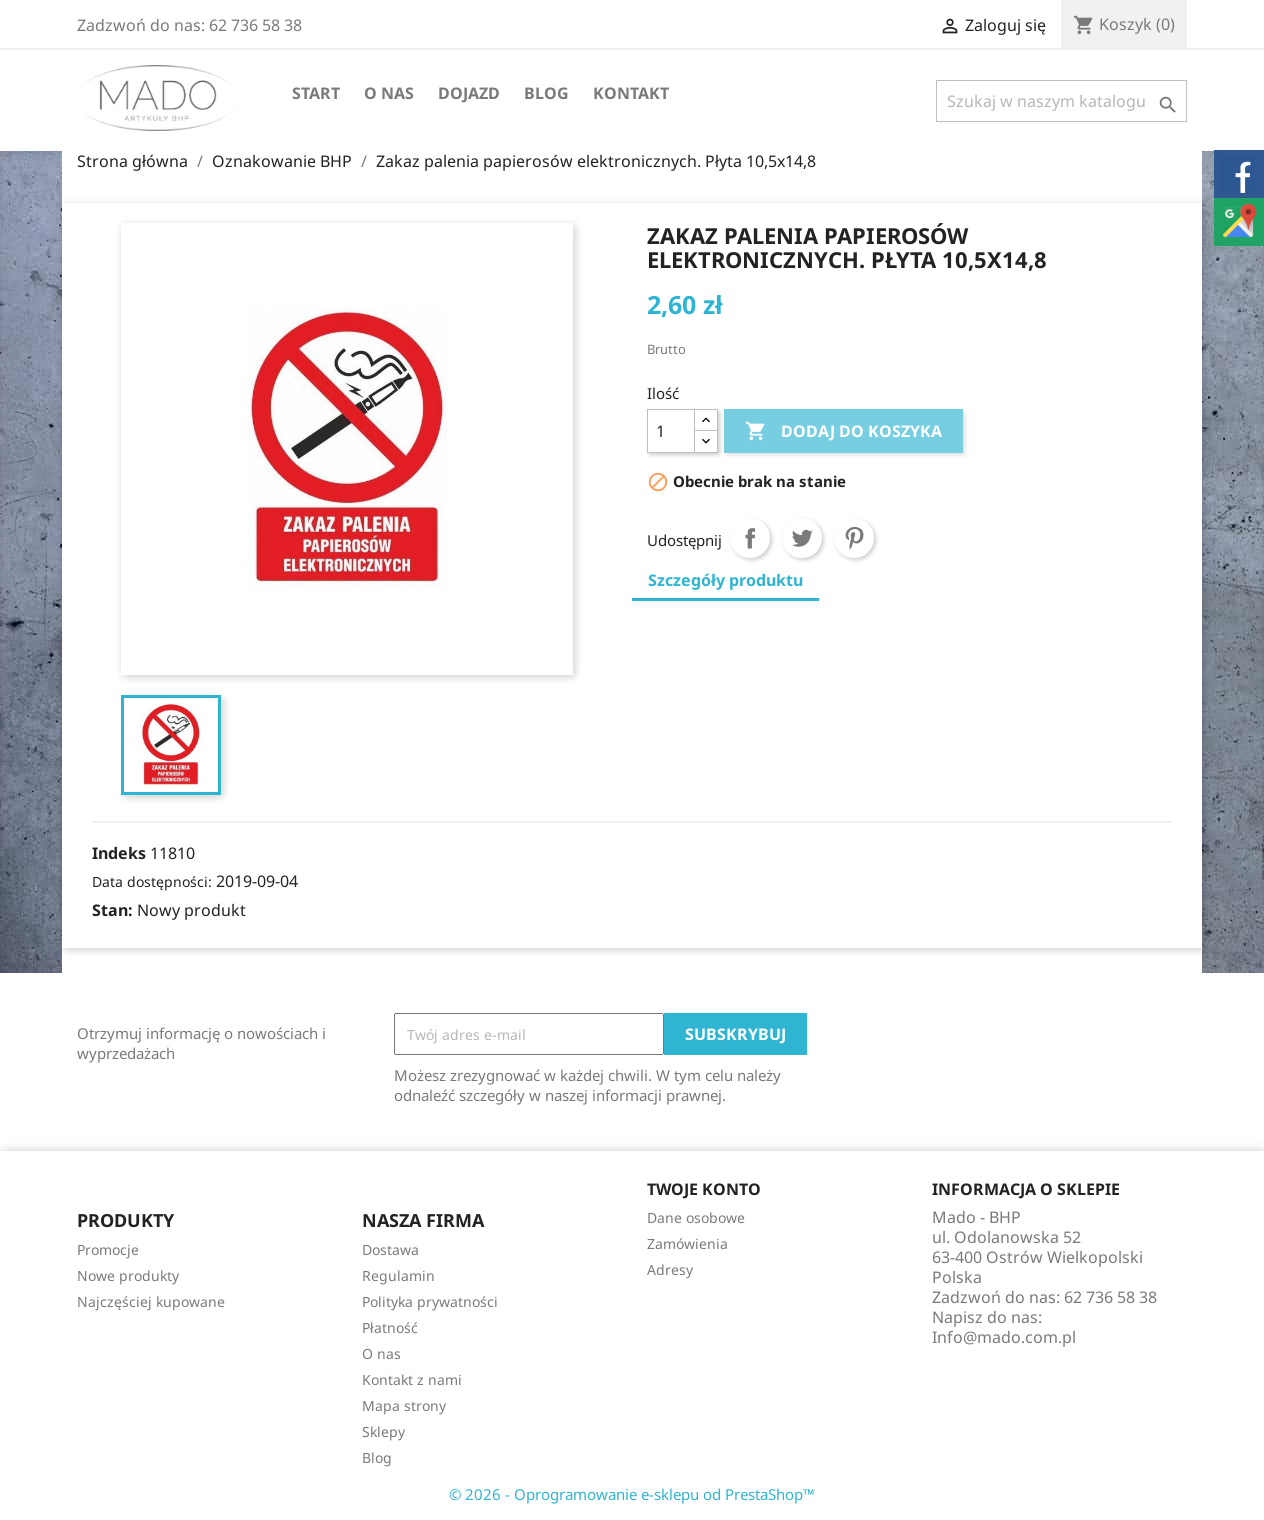 The height and width of the screenshot is (1520, 1264). Describe the element at coordinates (398, 1275) in the screenshot. I see `Regulamin` at that location.